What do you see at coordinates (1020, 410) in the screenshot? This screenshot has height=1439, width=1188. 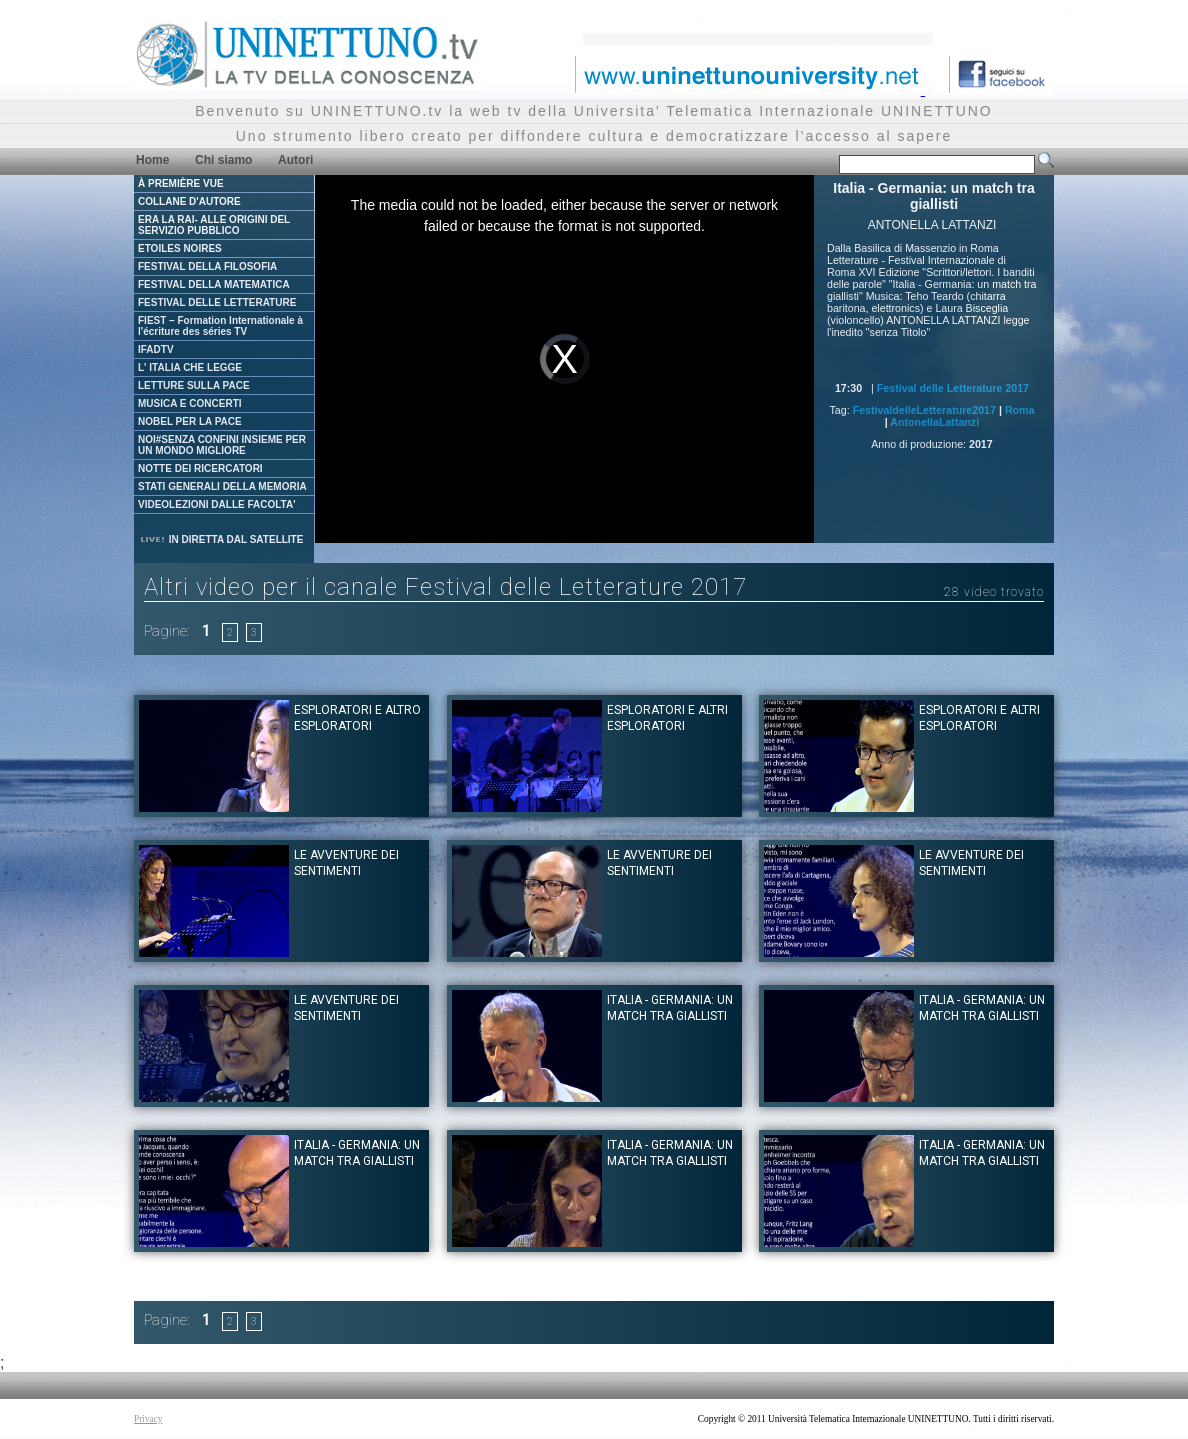 I see `Roma` at bounding box center [1020, 410].